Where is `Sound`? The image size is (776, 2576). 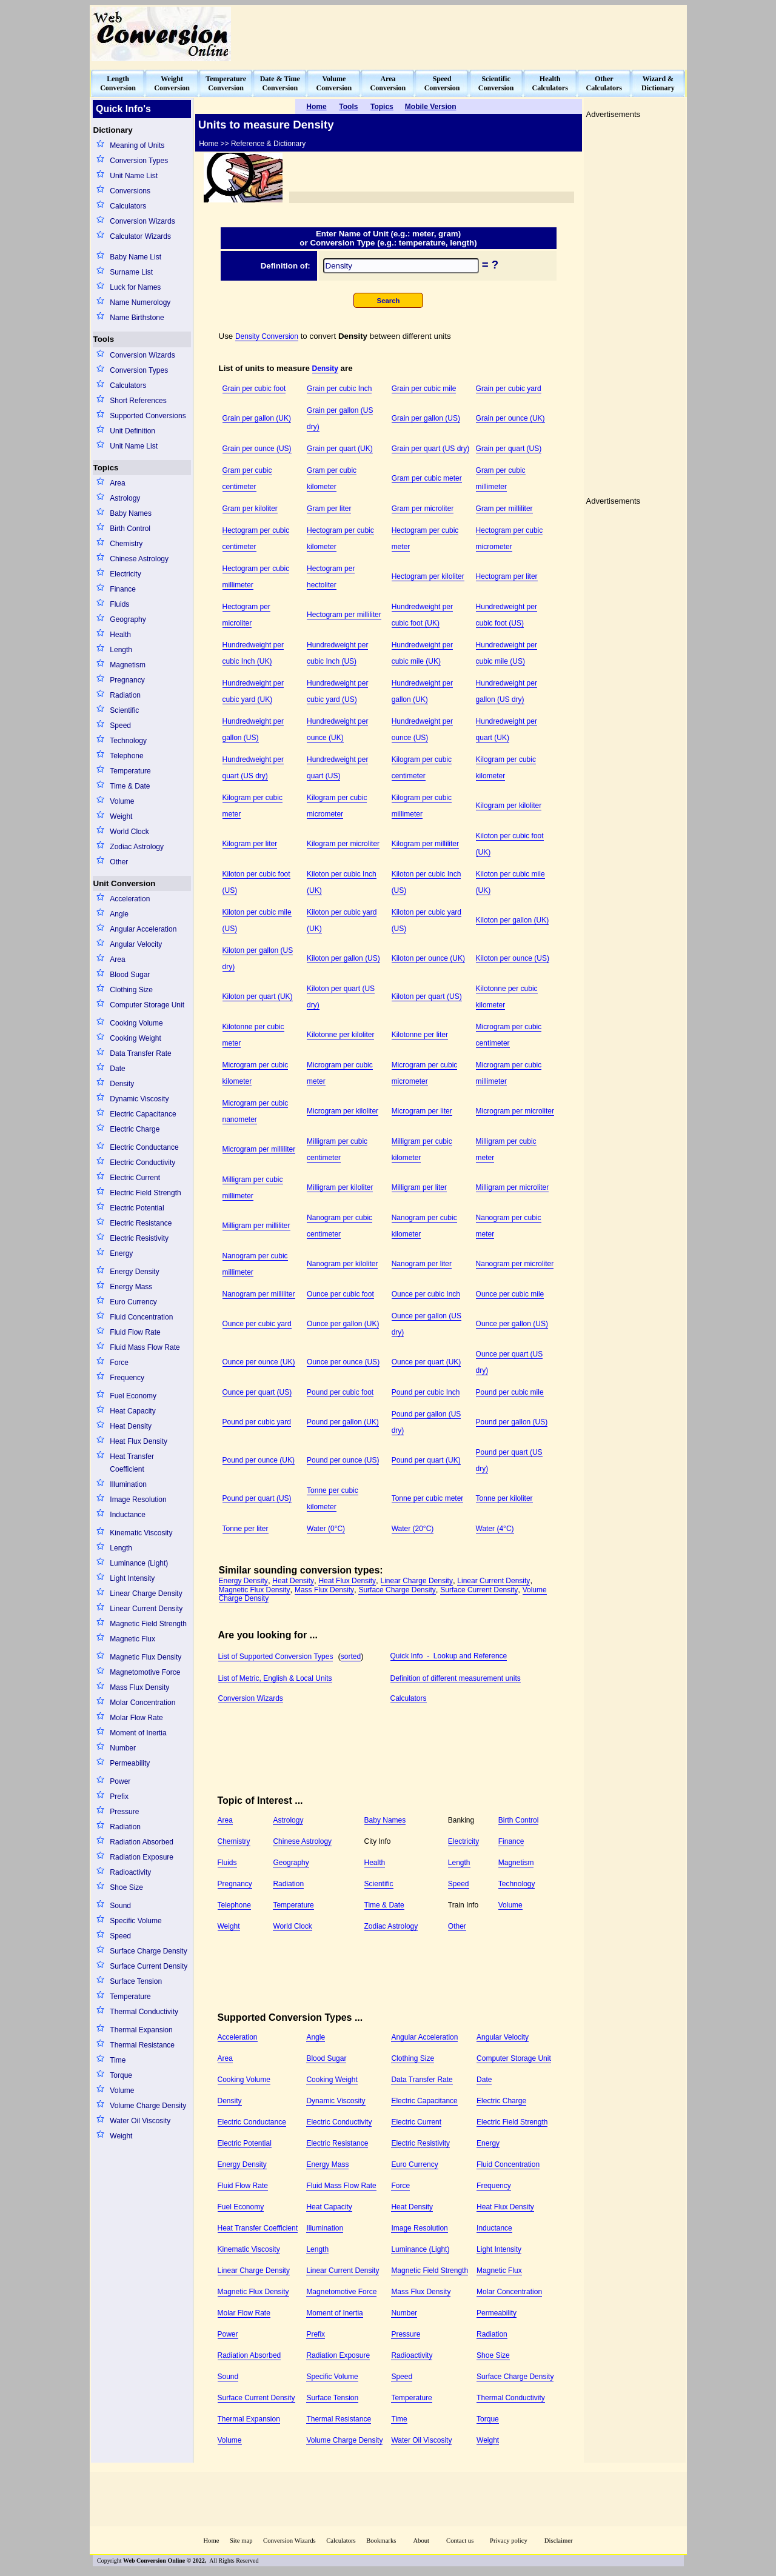
Sound is located at coordinates (120, 1905).